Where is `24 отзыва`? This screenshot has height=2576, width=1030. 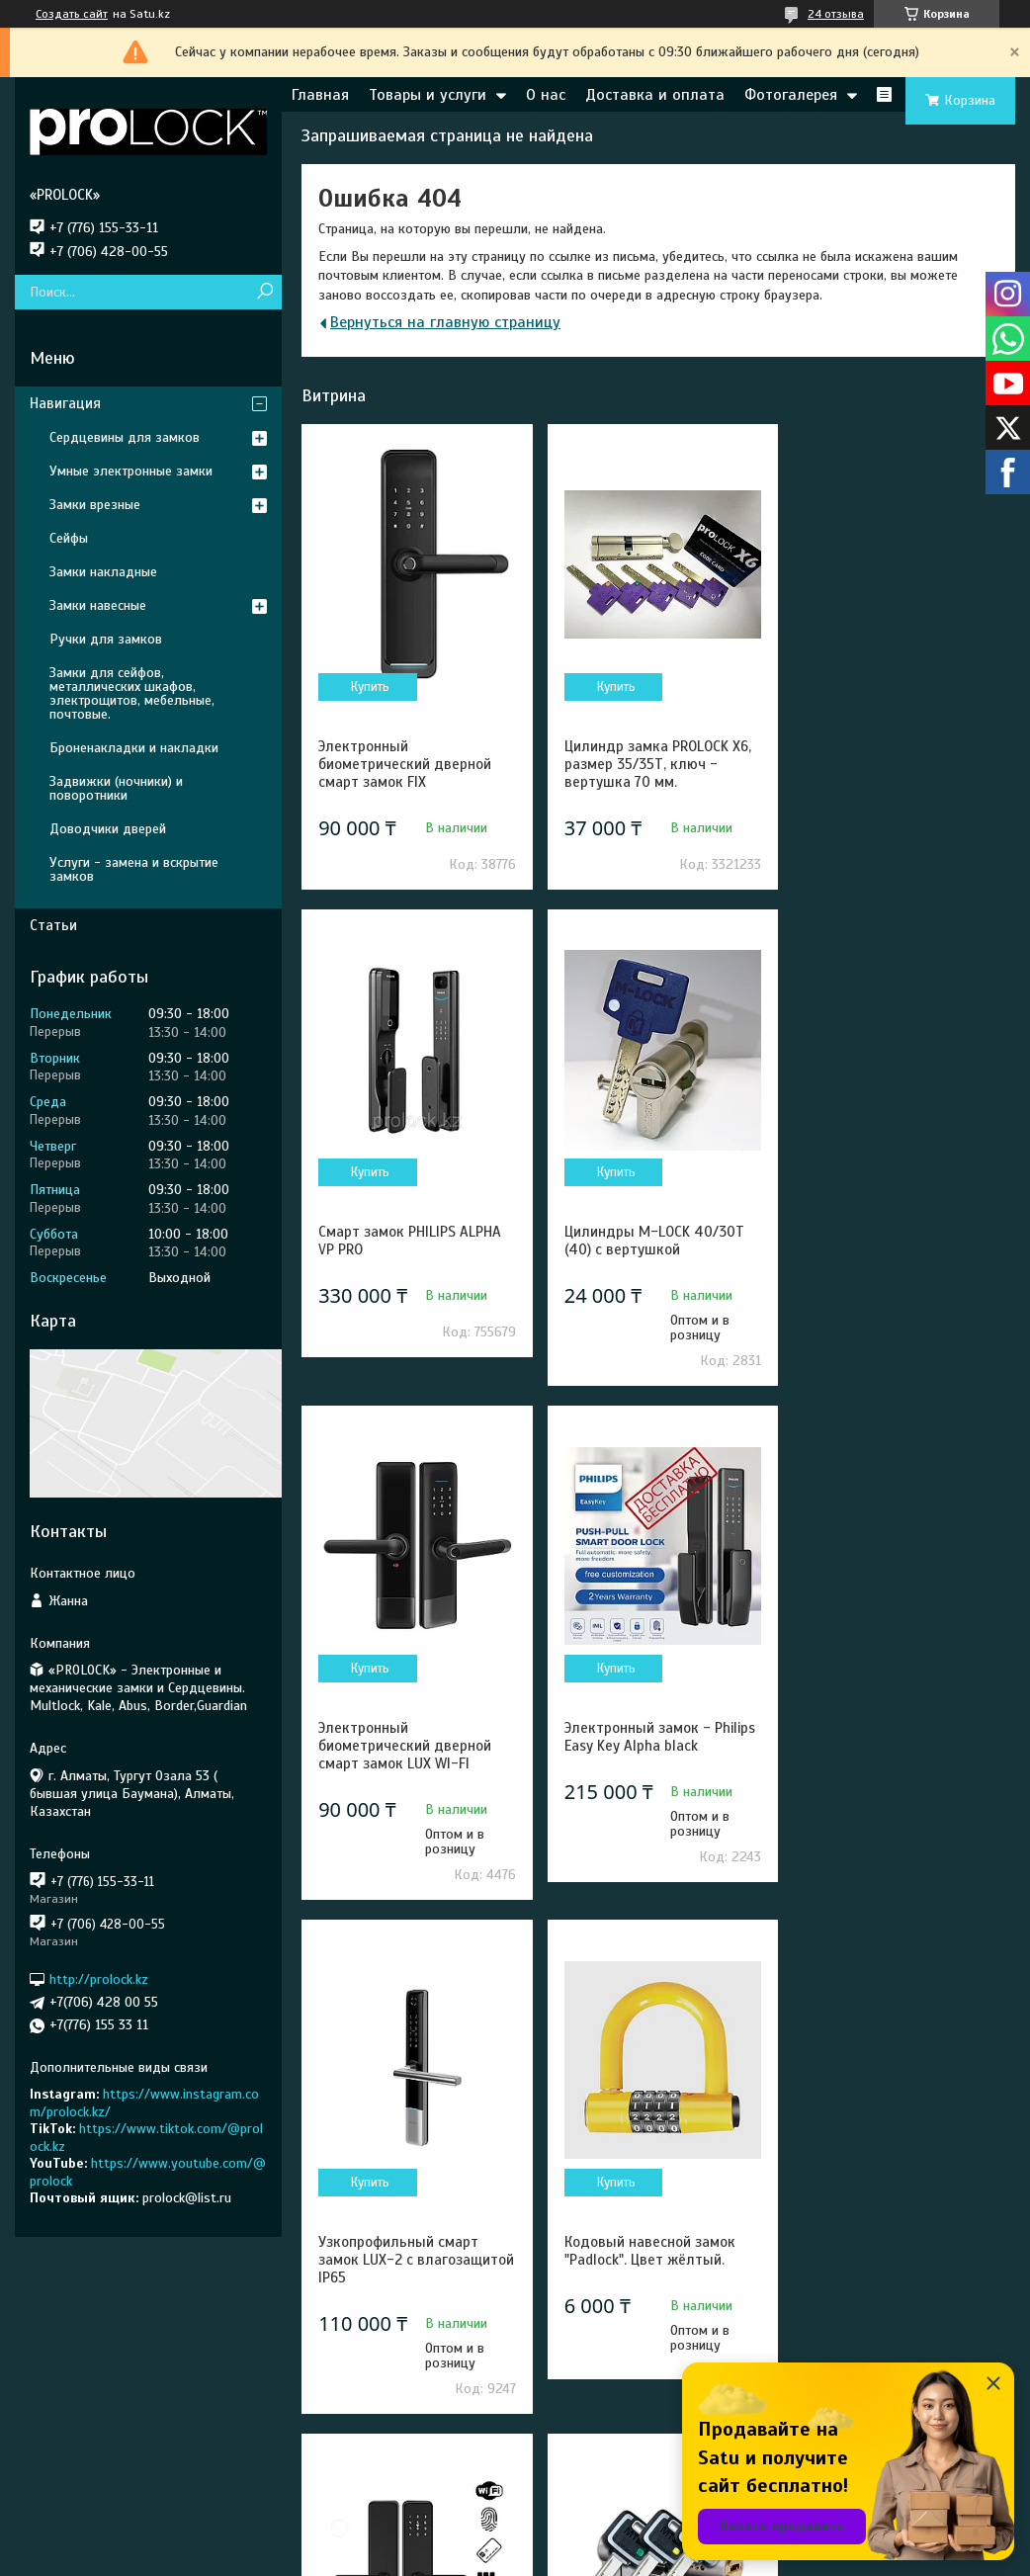 24 отзыва is located at coordinates (836, 14).